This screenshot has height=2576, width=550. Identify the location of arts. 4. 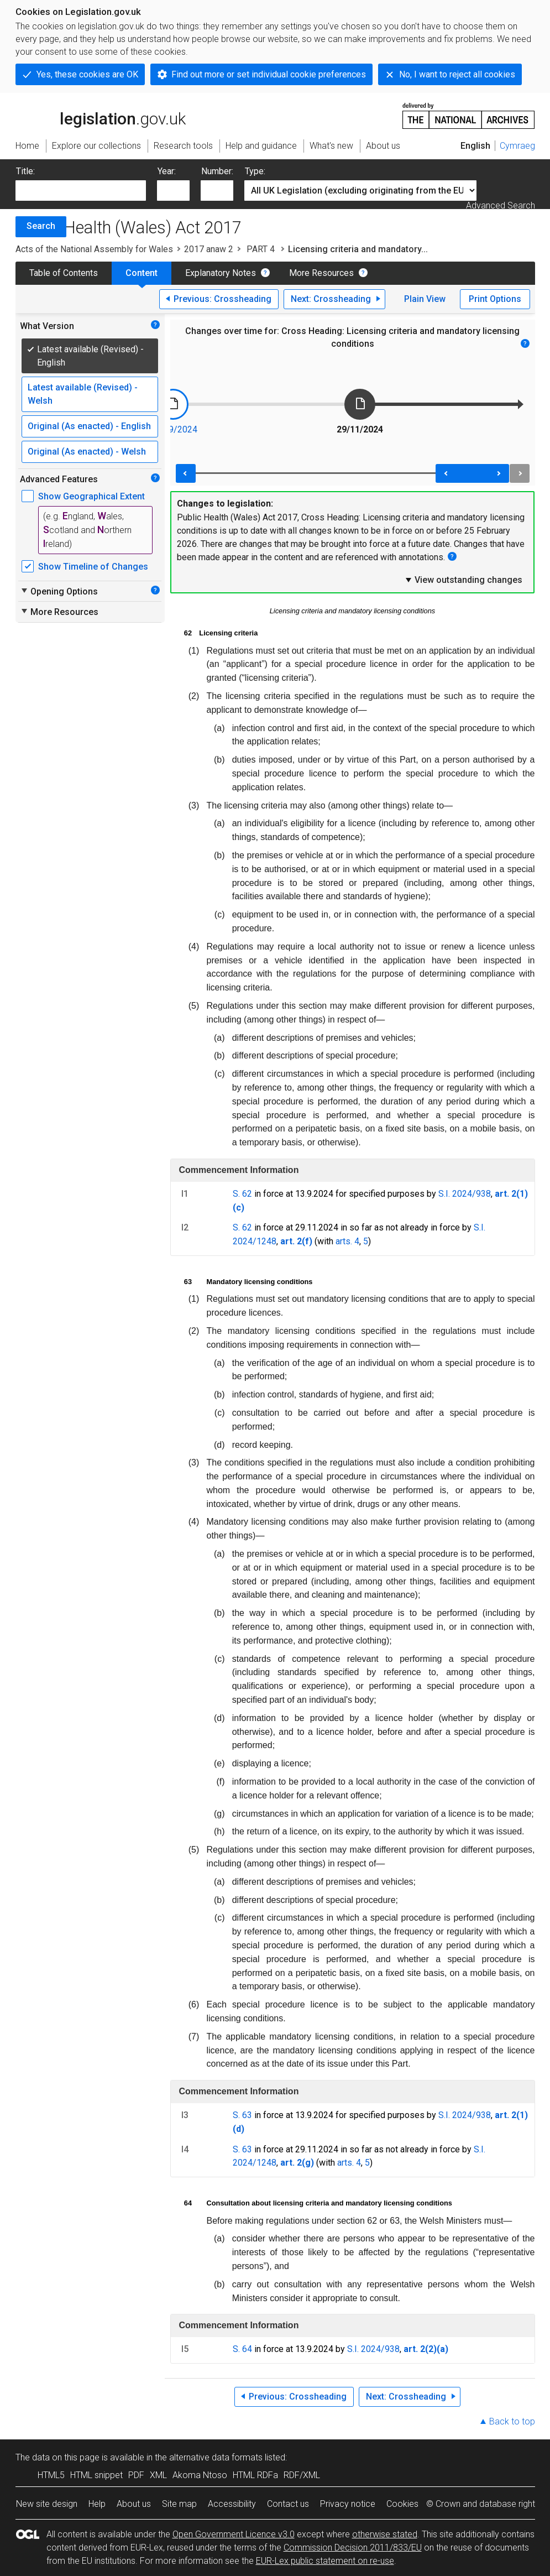
(347, 1241).